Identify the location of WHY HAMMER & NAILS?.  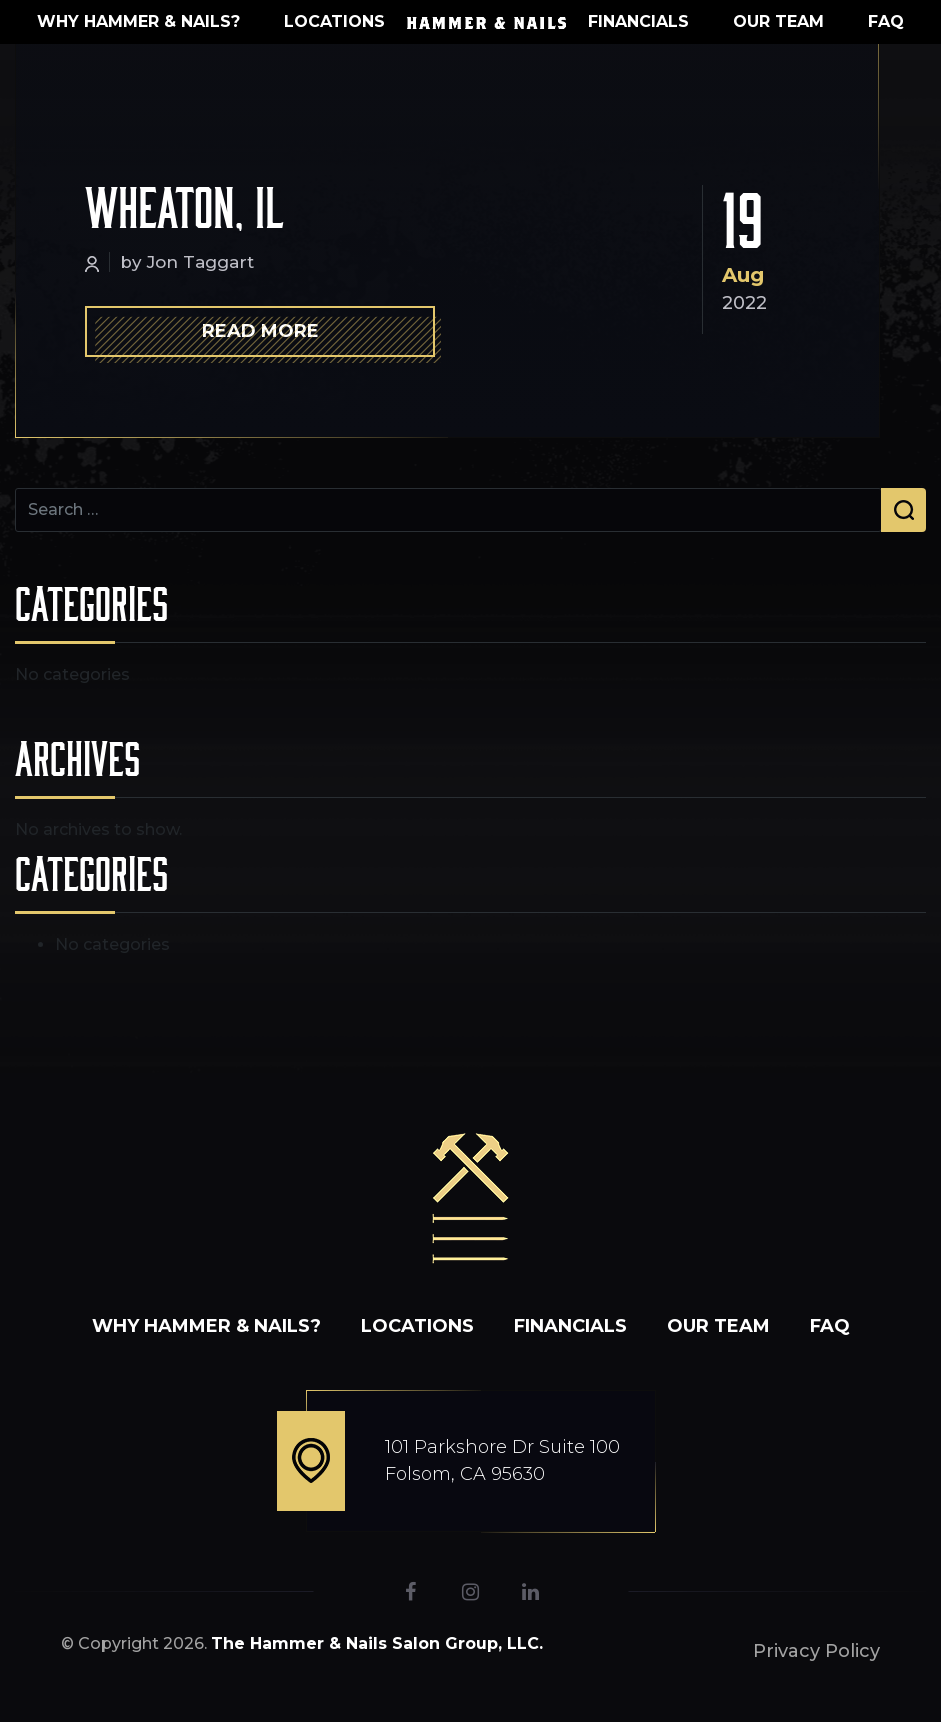
(138, 21).